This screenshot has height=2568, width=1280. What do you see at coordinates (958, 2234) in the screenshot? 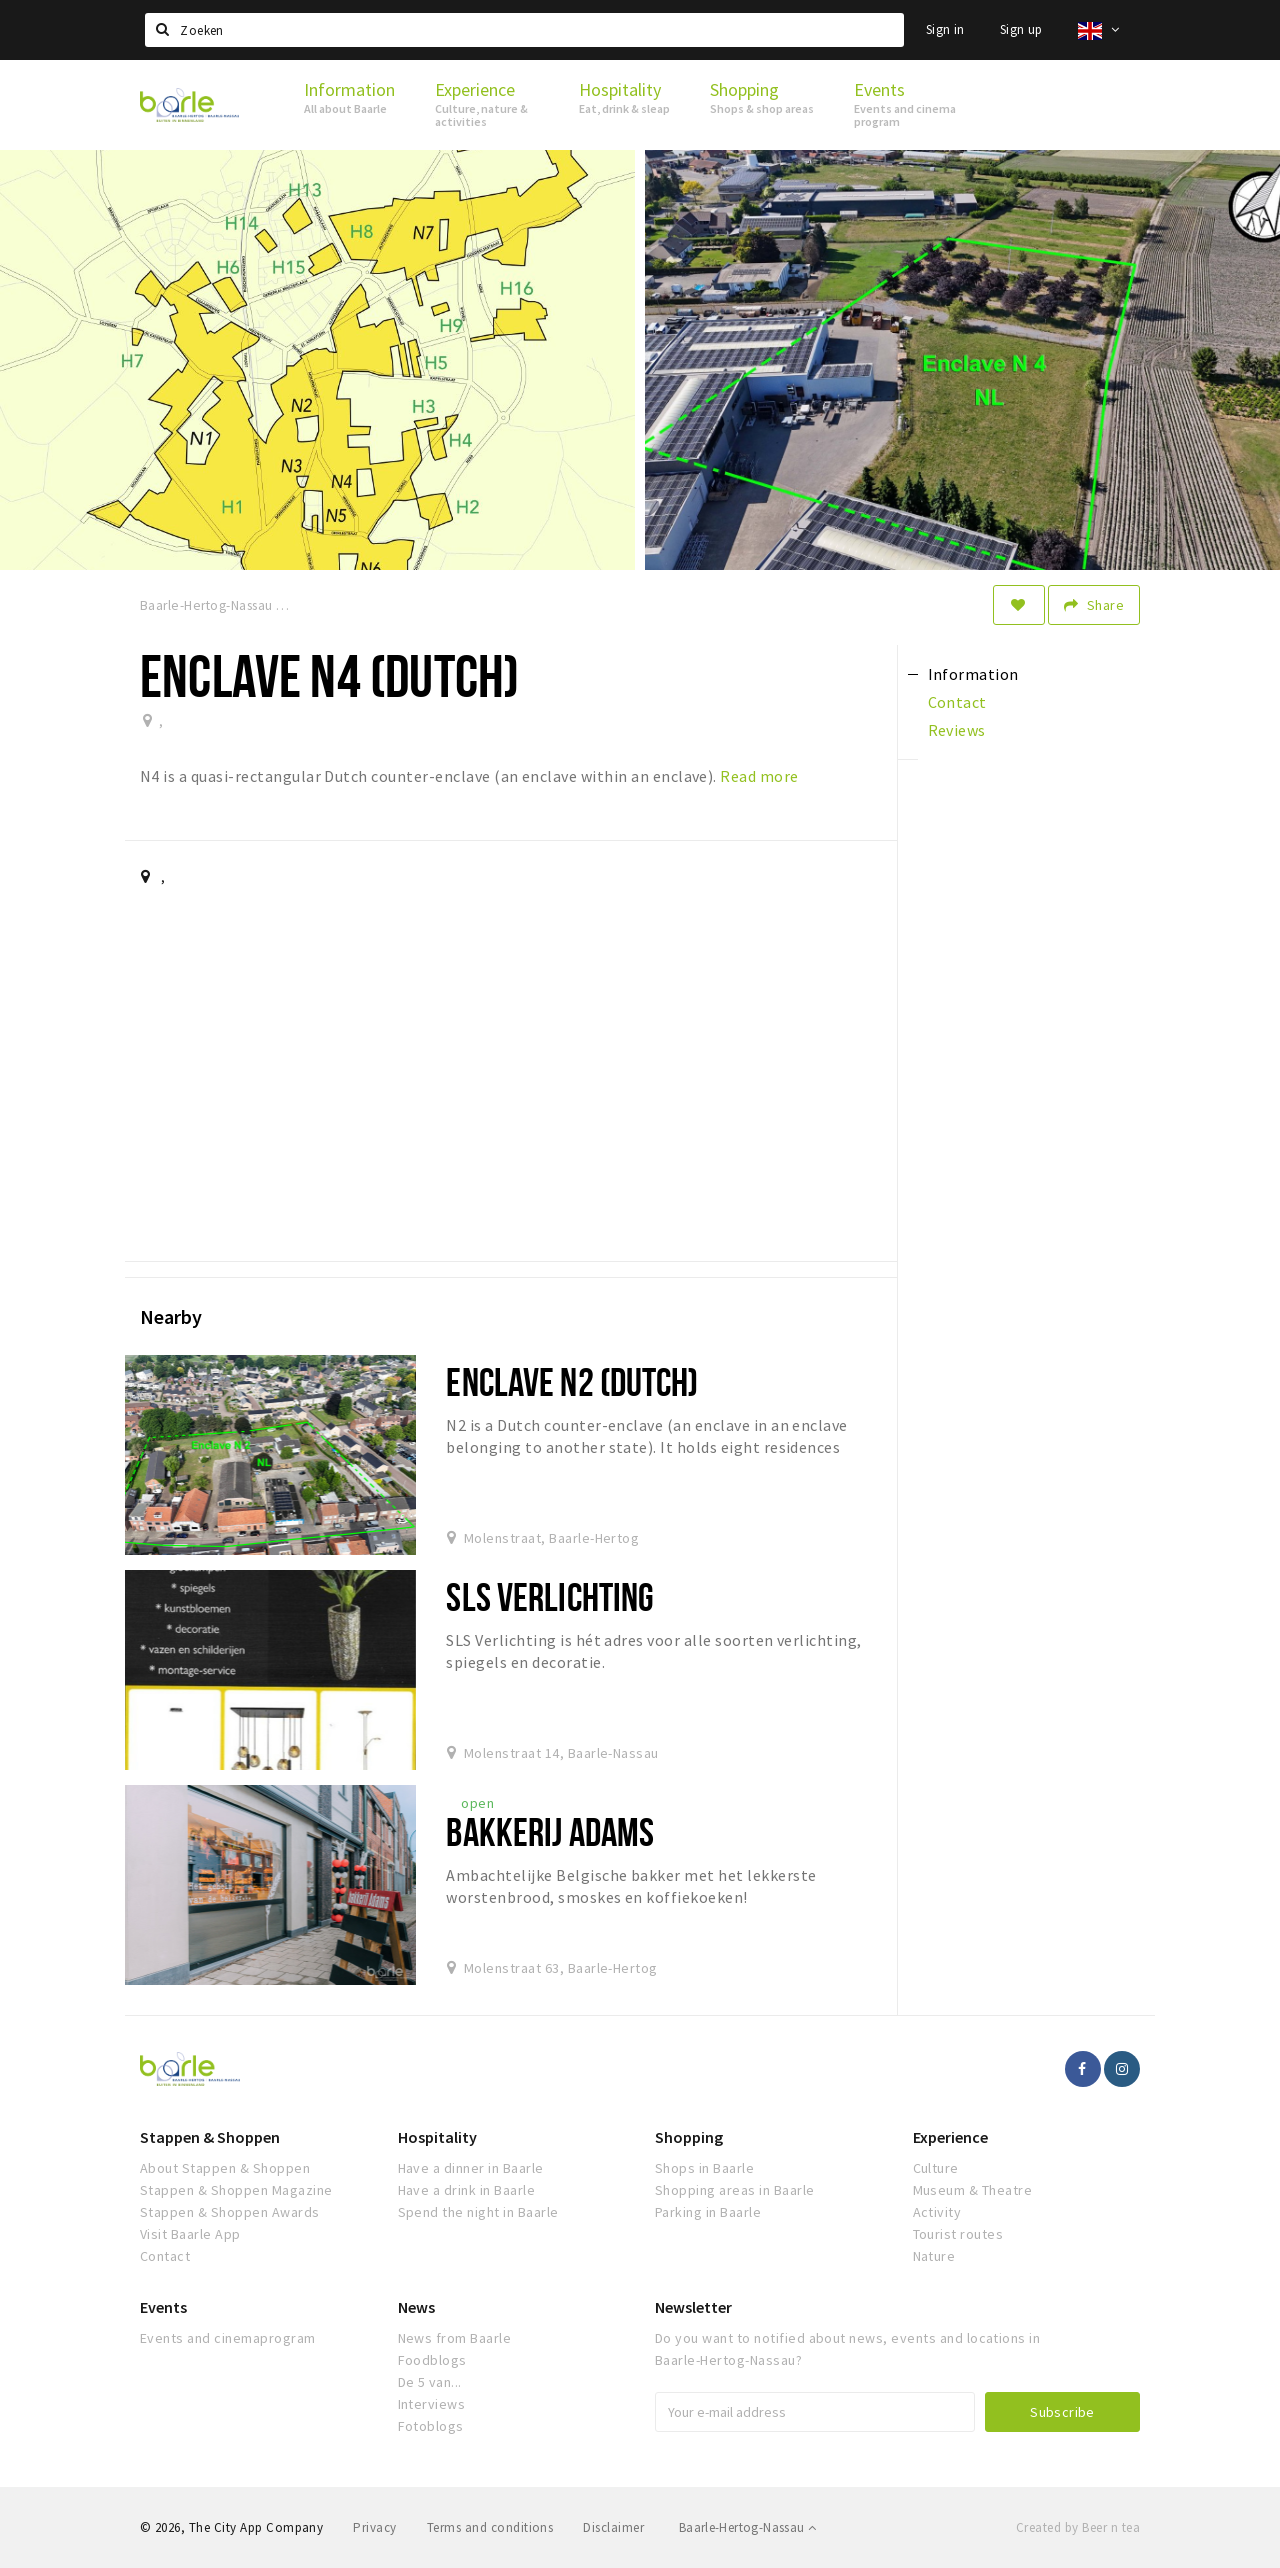
I see `Tourist routes` at bounding box center [958, 2234].